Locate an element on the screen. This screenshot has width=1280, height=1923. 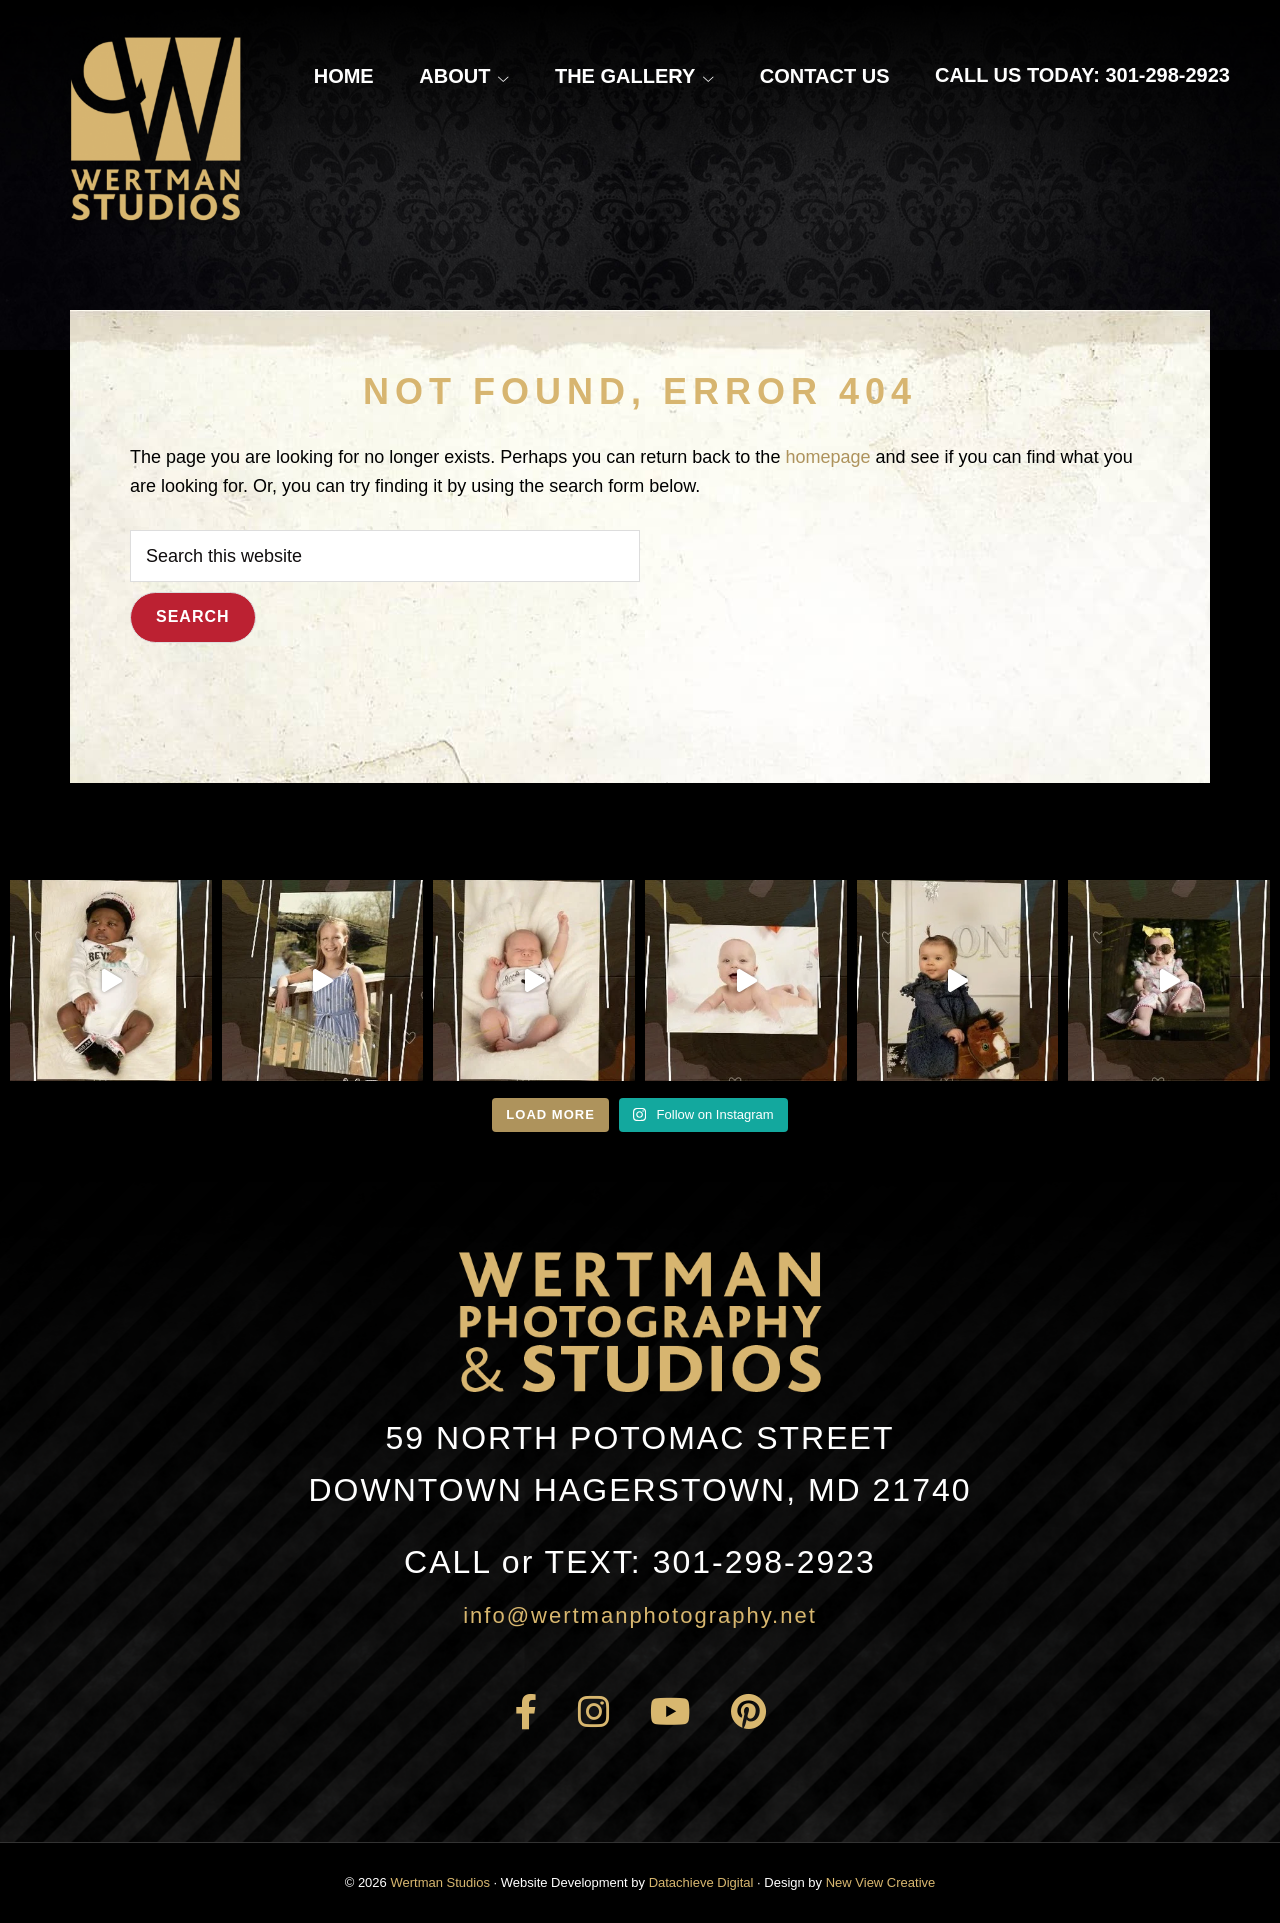
301-298-2923 is located at coordinates (640, 1562).